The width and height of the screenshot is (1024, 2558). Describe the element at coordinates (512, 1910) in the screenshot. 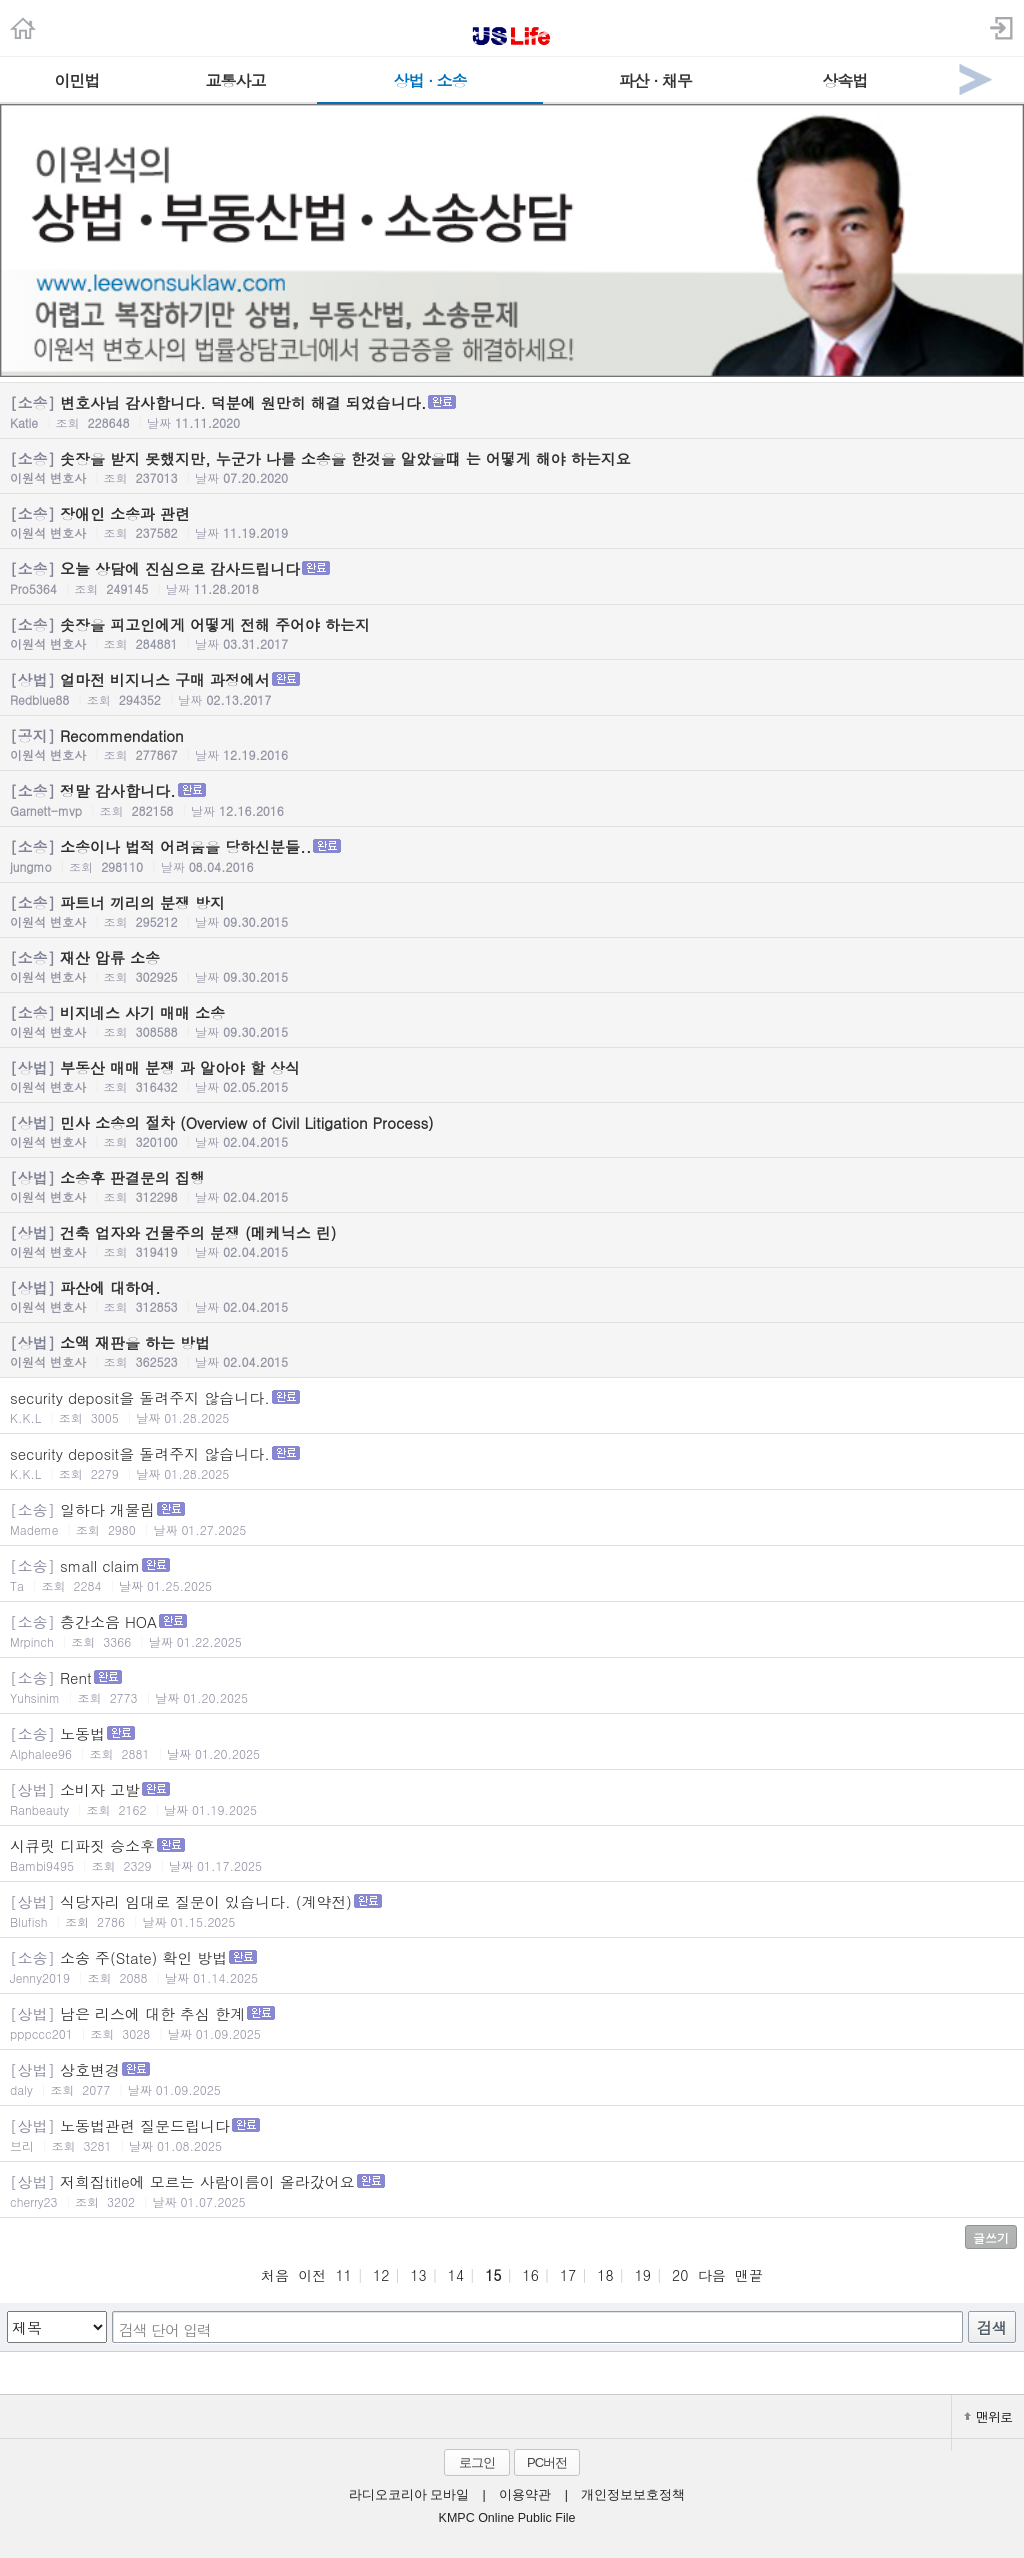

I see `식당자리 임대로 질문이 있습니다. (계약전)` at that location.